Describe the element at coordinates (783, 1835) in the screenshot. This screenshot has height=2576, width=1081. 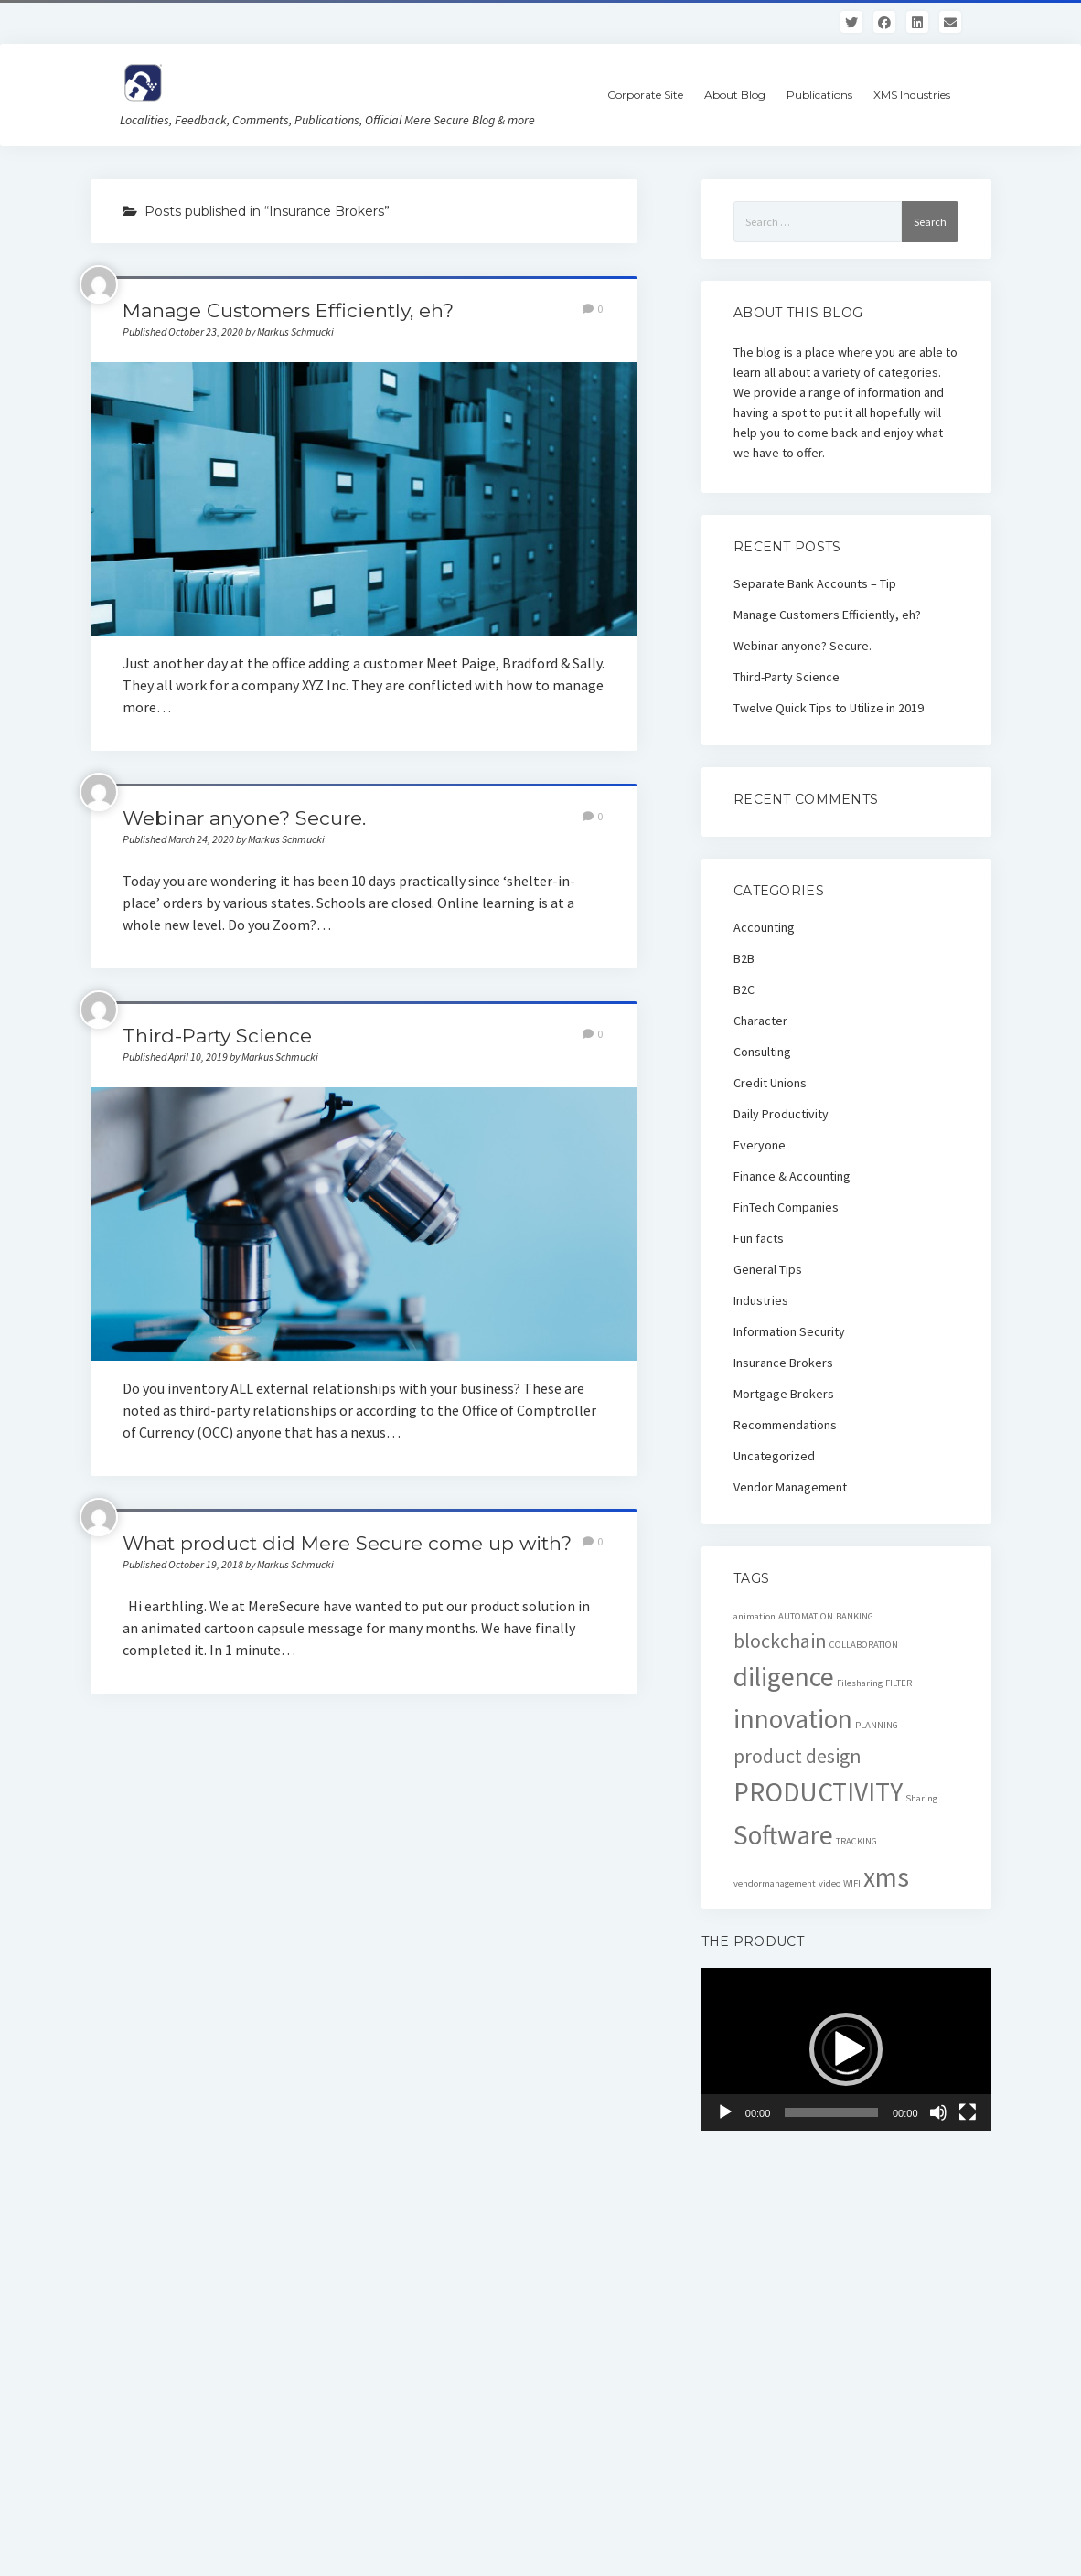
I see `Software [Software (3 items)]` at that location.